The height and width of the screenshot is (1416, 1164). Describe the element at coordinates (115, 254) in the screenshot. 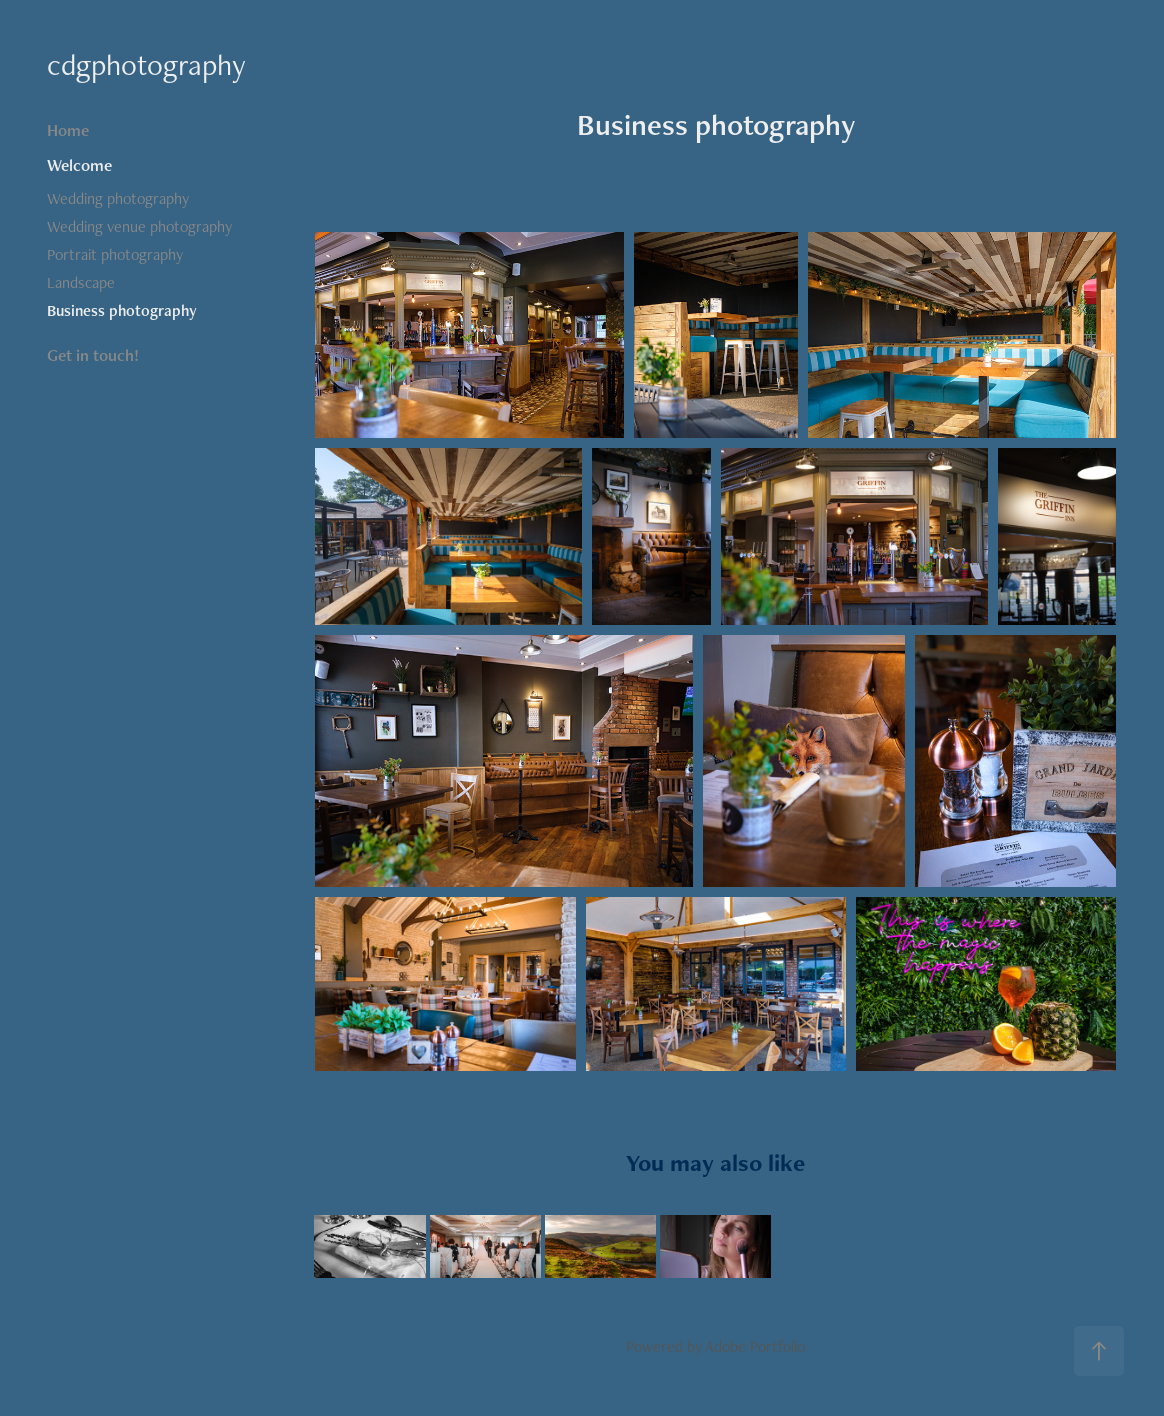

I see `Portrait photography` at that location.